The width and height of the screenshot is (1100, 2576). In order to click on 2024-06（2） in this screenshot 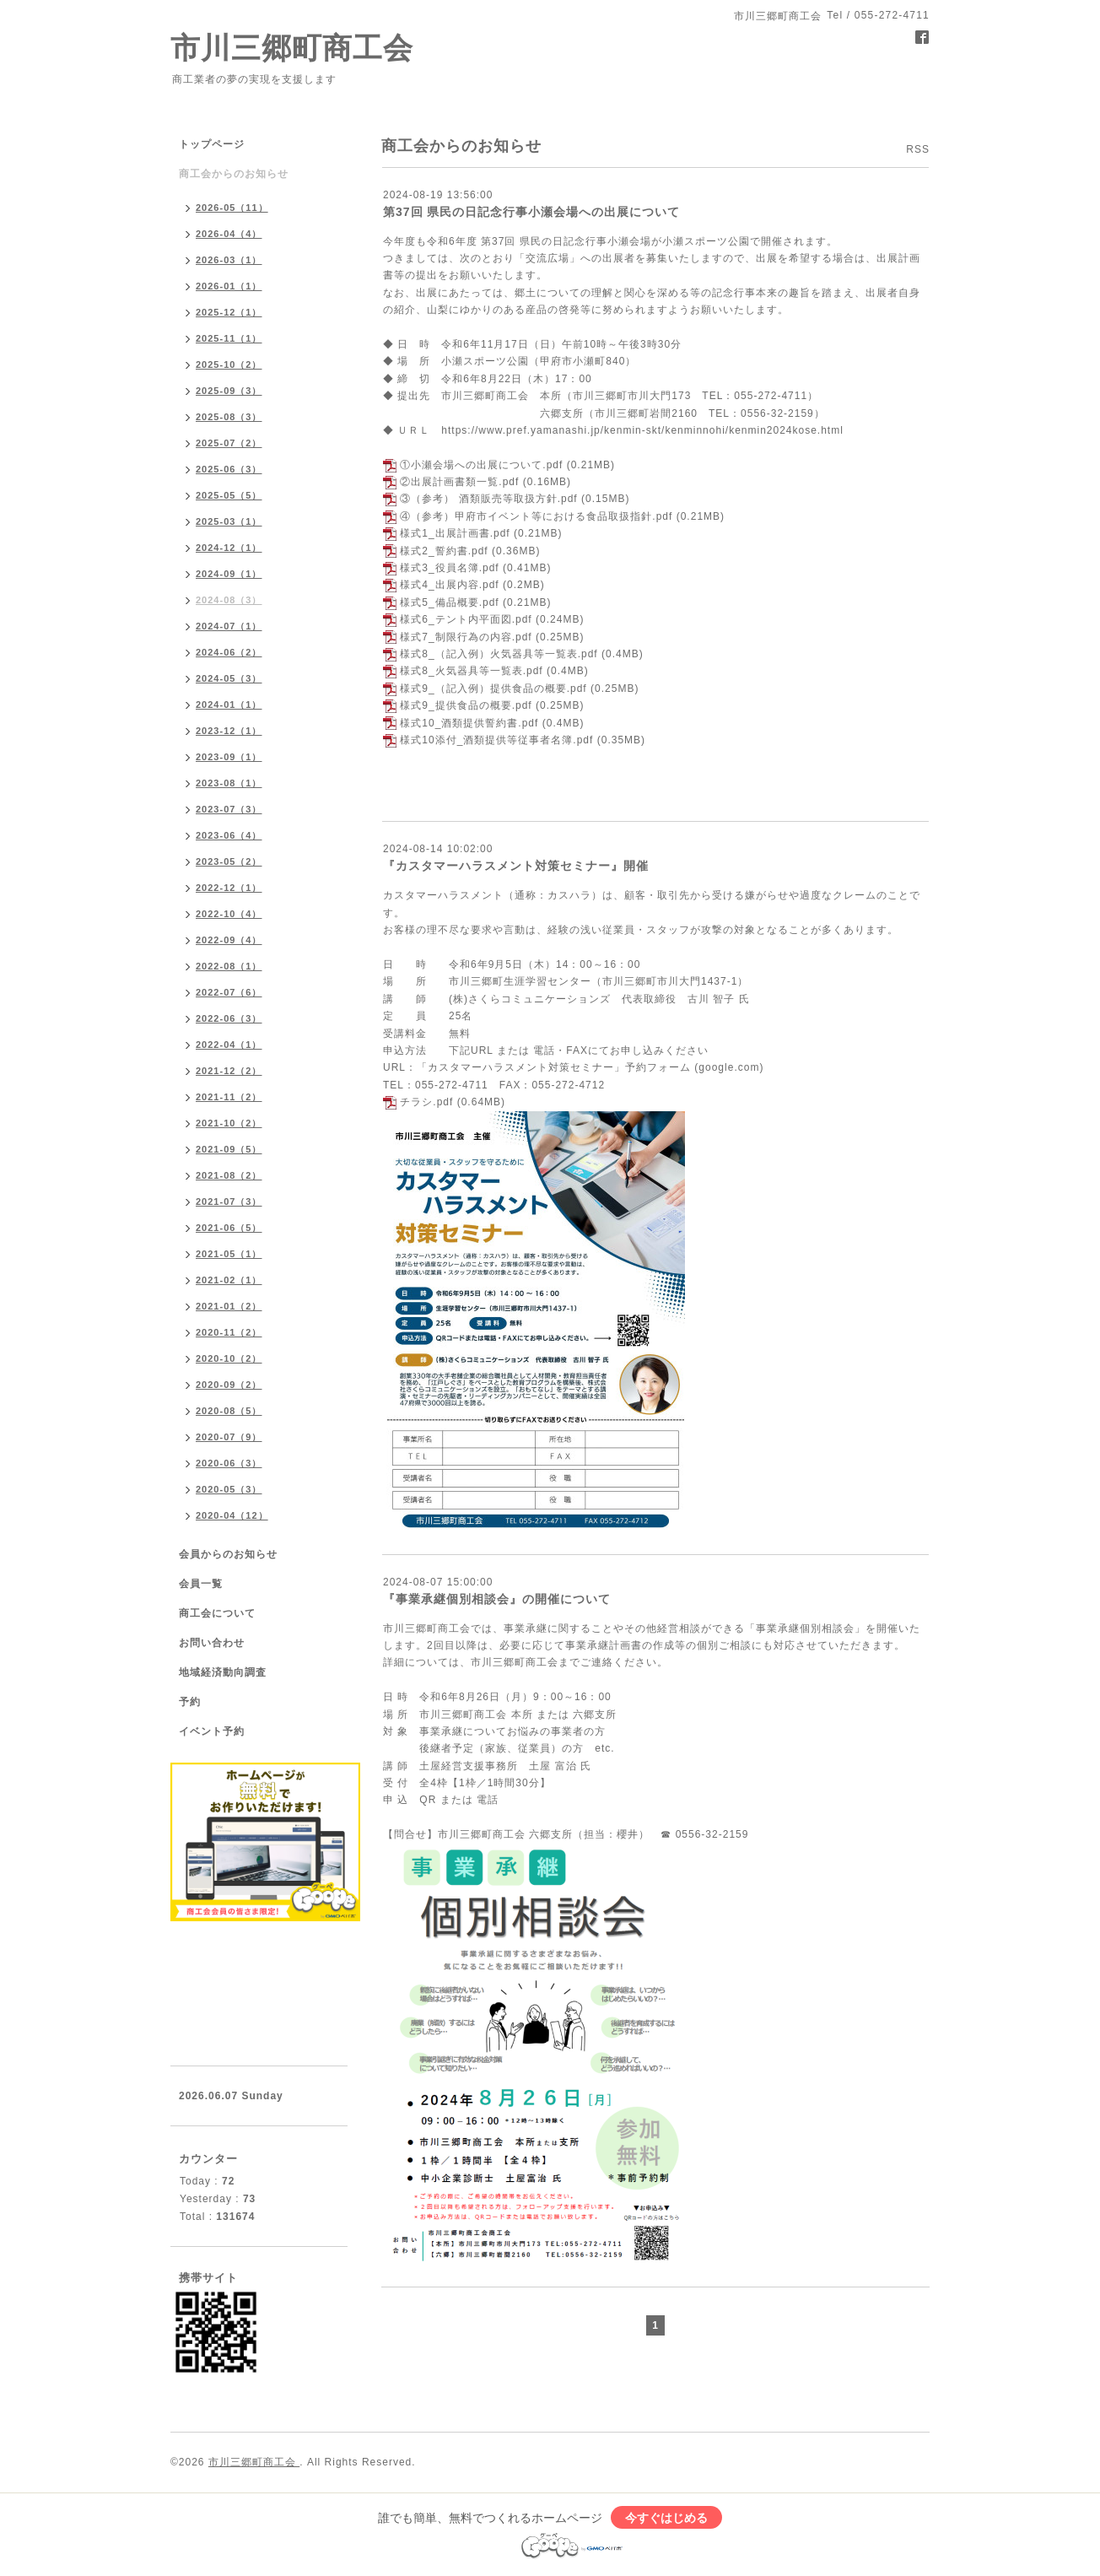, I will do `click(229, 652)`.